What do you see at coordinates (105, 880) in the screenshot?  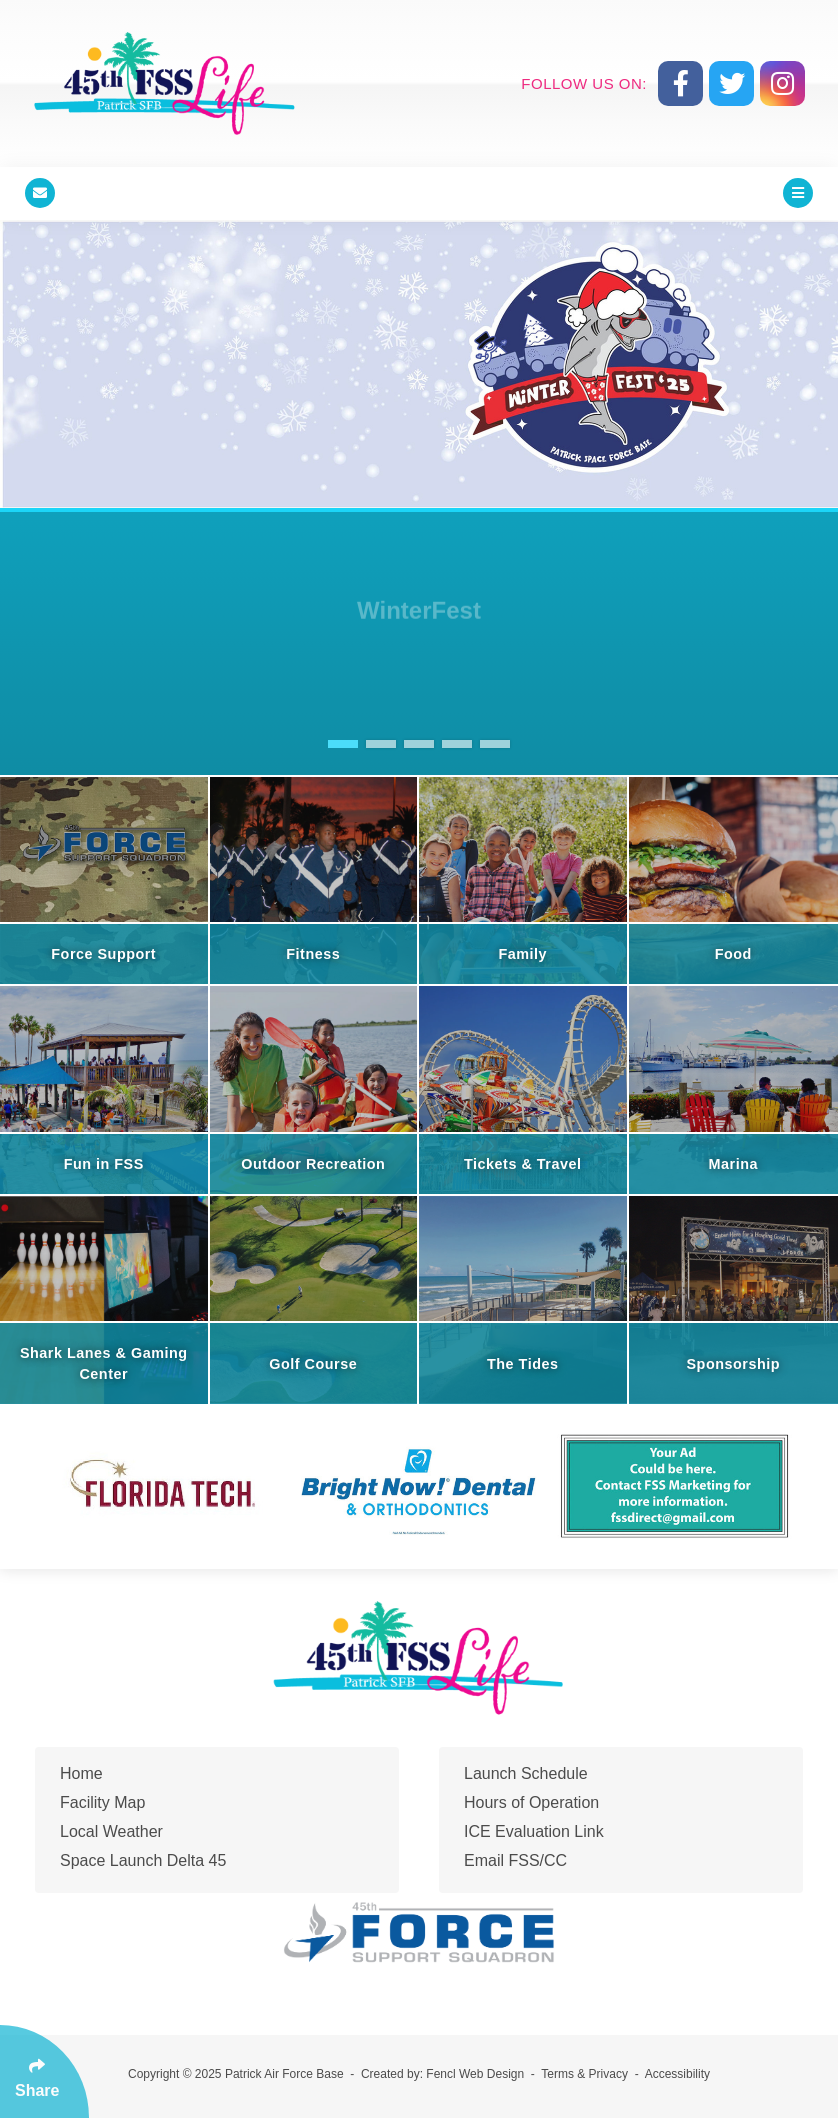 I see `[Force Support]` at bounding box center [105, 880].